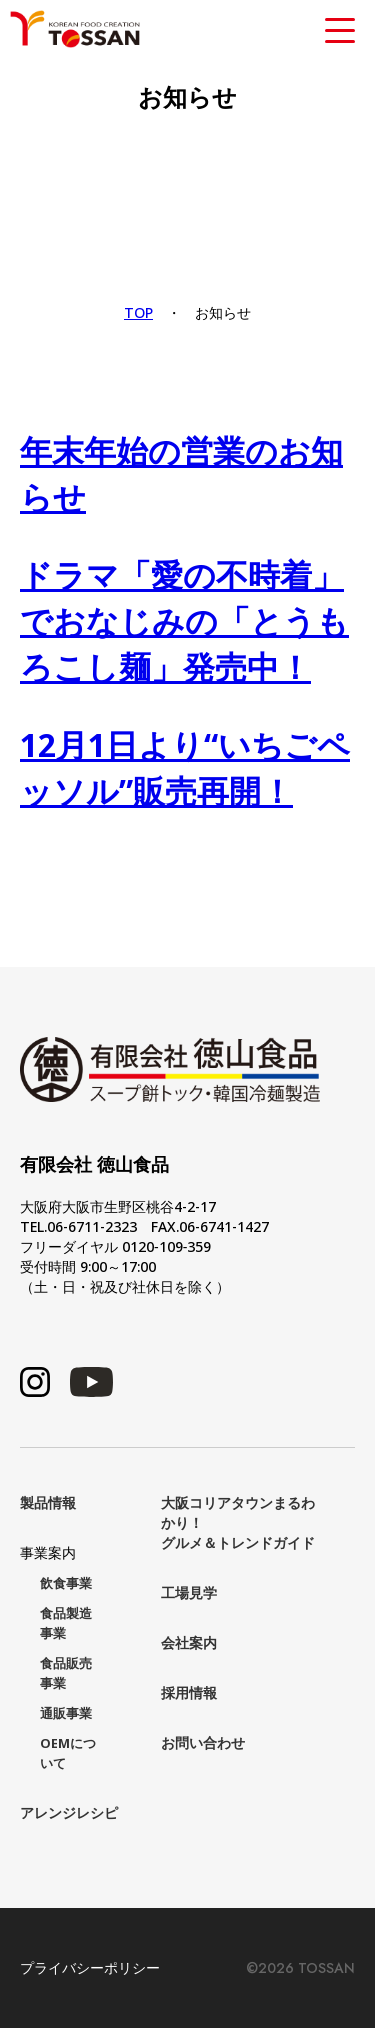 This screenshot has height=2028, width=375. I want to click on 工場見学, so click(189, 1592).